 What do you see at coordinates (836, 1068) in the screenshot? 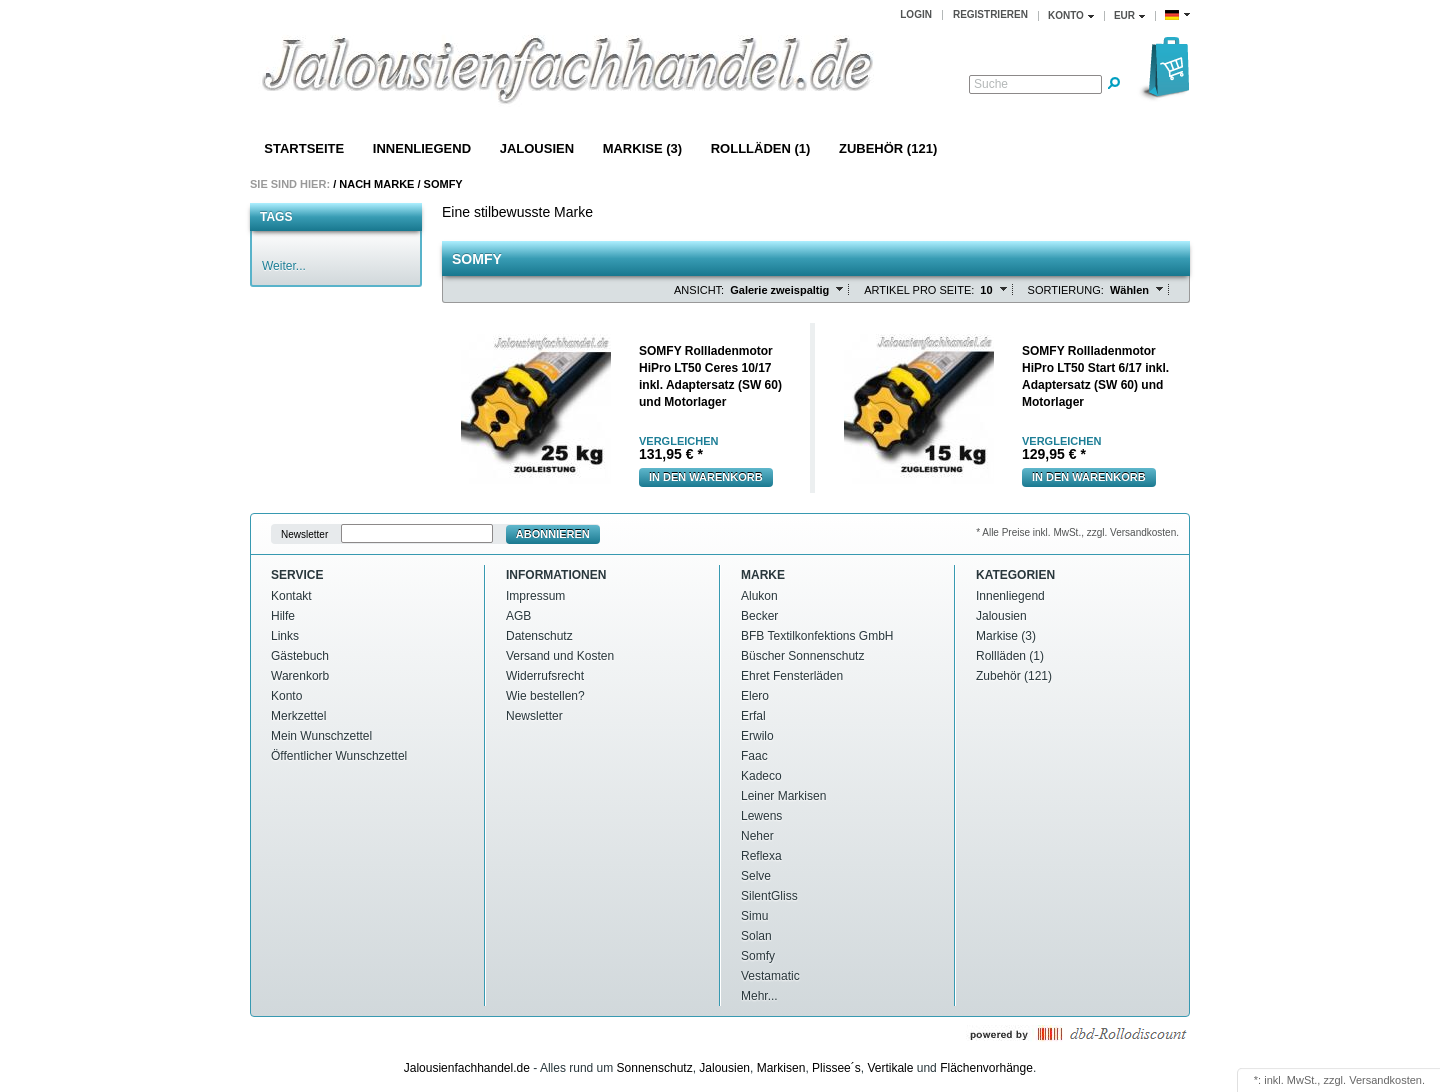
I see `Plissee´s` at bounding box center [836, 1068].